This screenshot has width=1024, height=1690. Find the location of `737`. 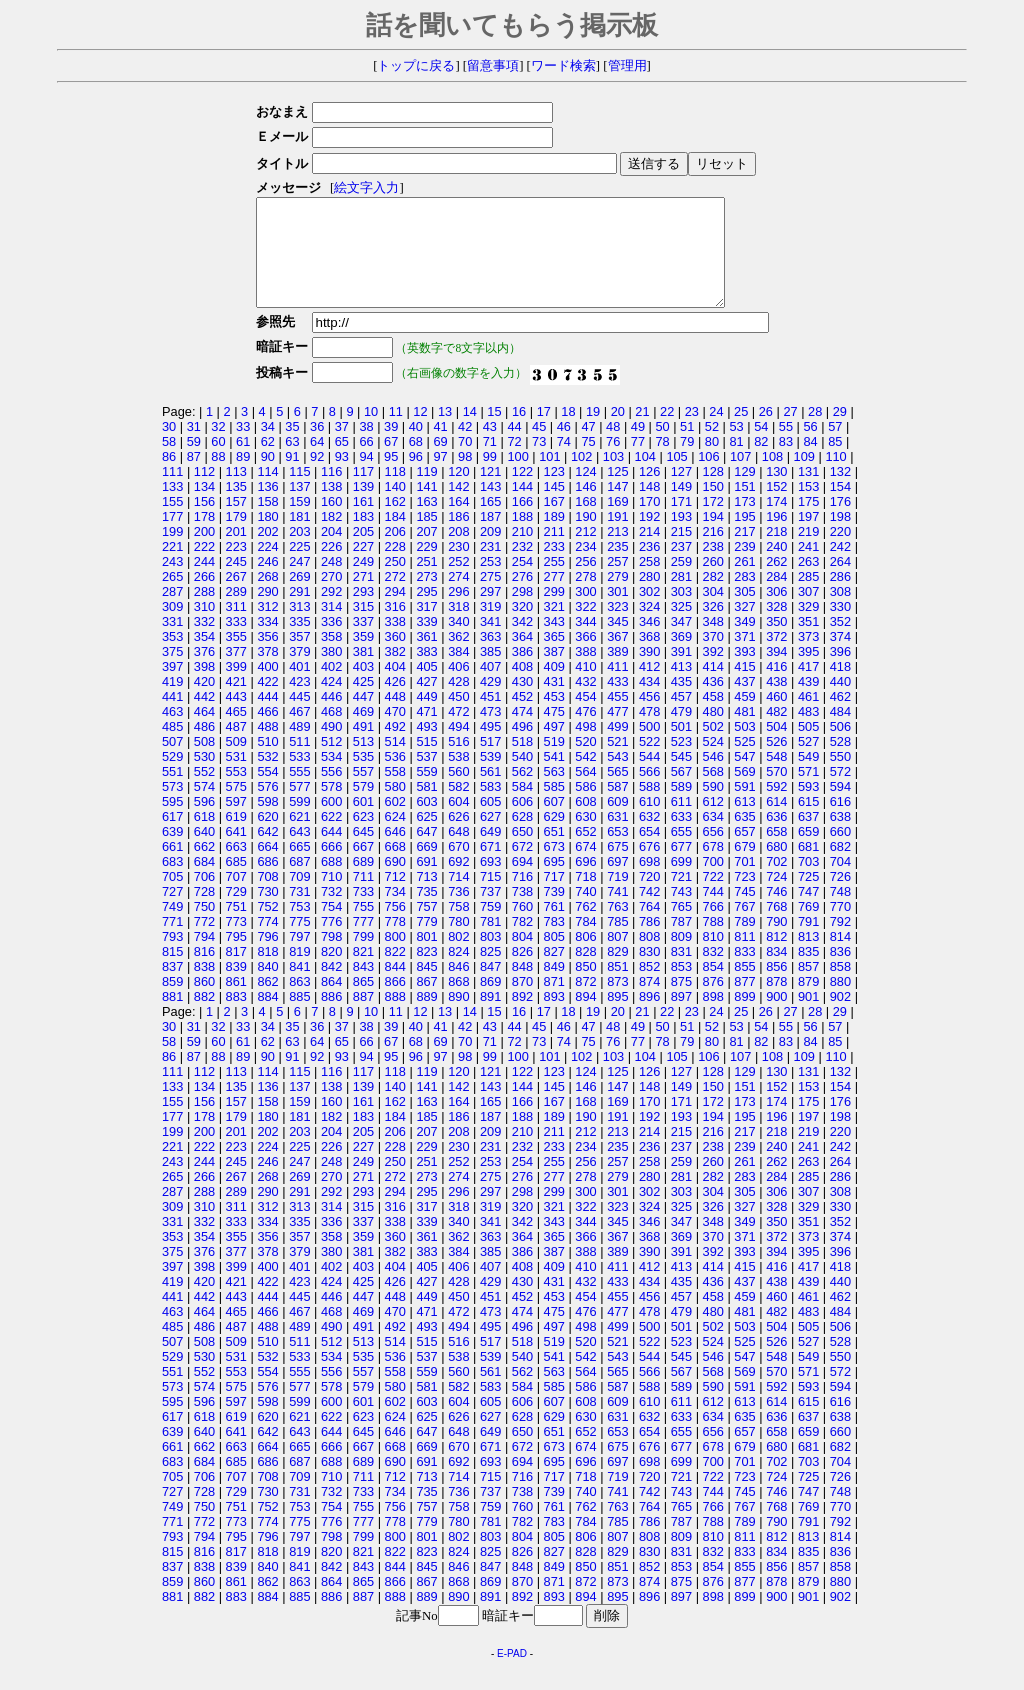

737 is located at coordinates (490, 912).